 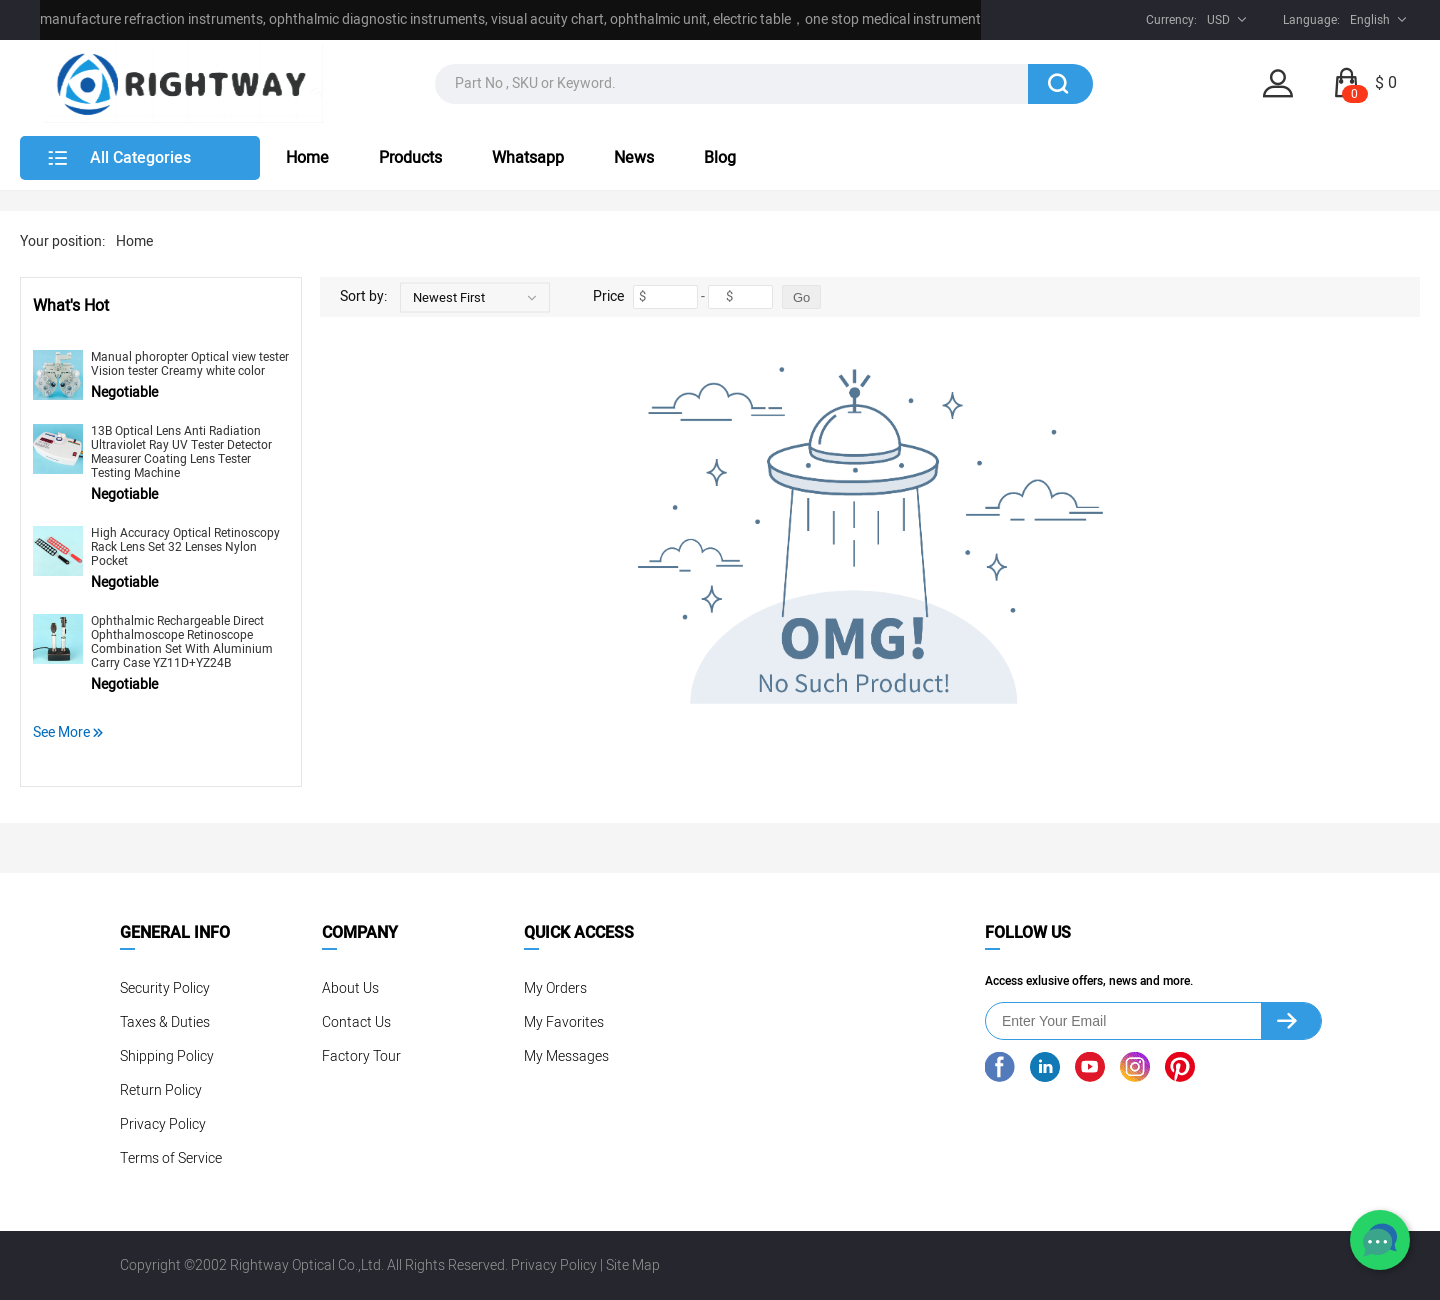 What do you see at coordinates (633, 1265) in the screenshot?
I see `Site Map` at bounding box center [633, 1265].